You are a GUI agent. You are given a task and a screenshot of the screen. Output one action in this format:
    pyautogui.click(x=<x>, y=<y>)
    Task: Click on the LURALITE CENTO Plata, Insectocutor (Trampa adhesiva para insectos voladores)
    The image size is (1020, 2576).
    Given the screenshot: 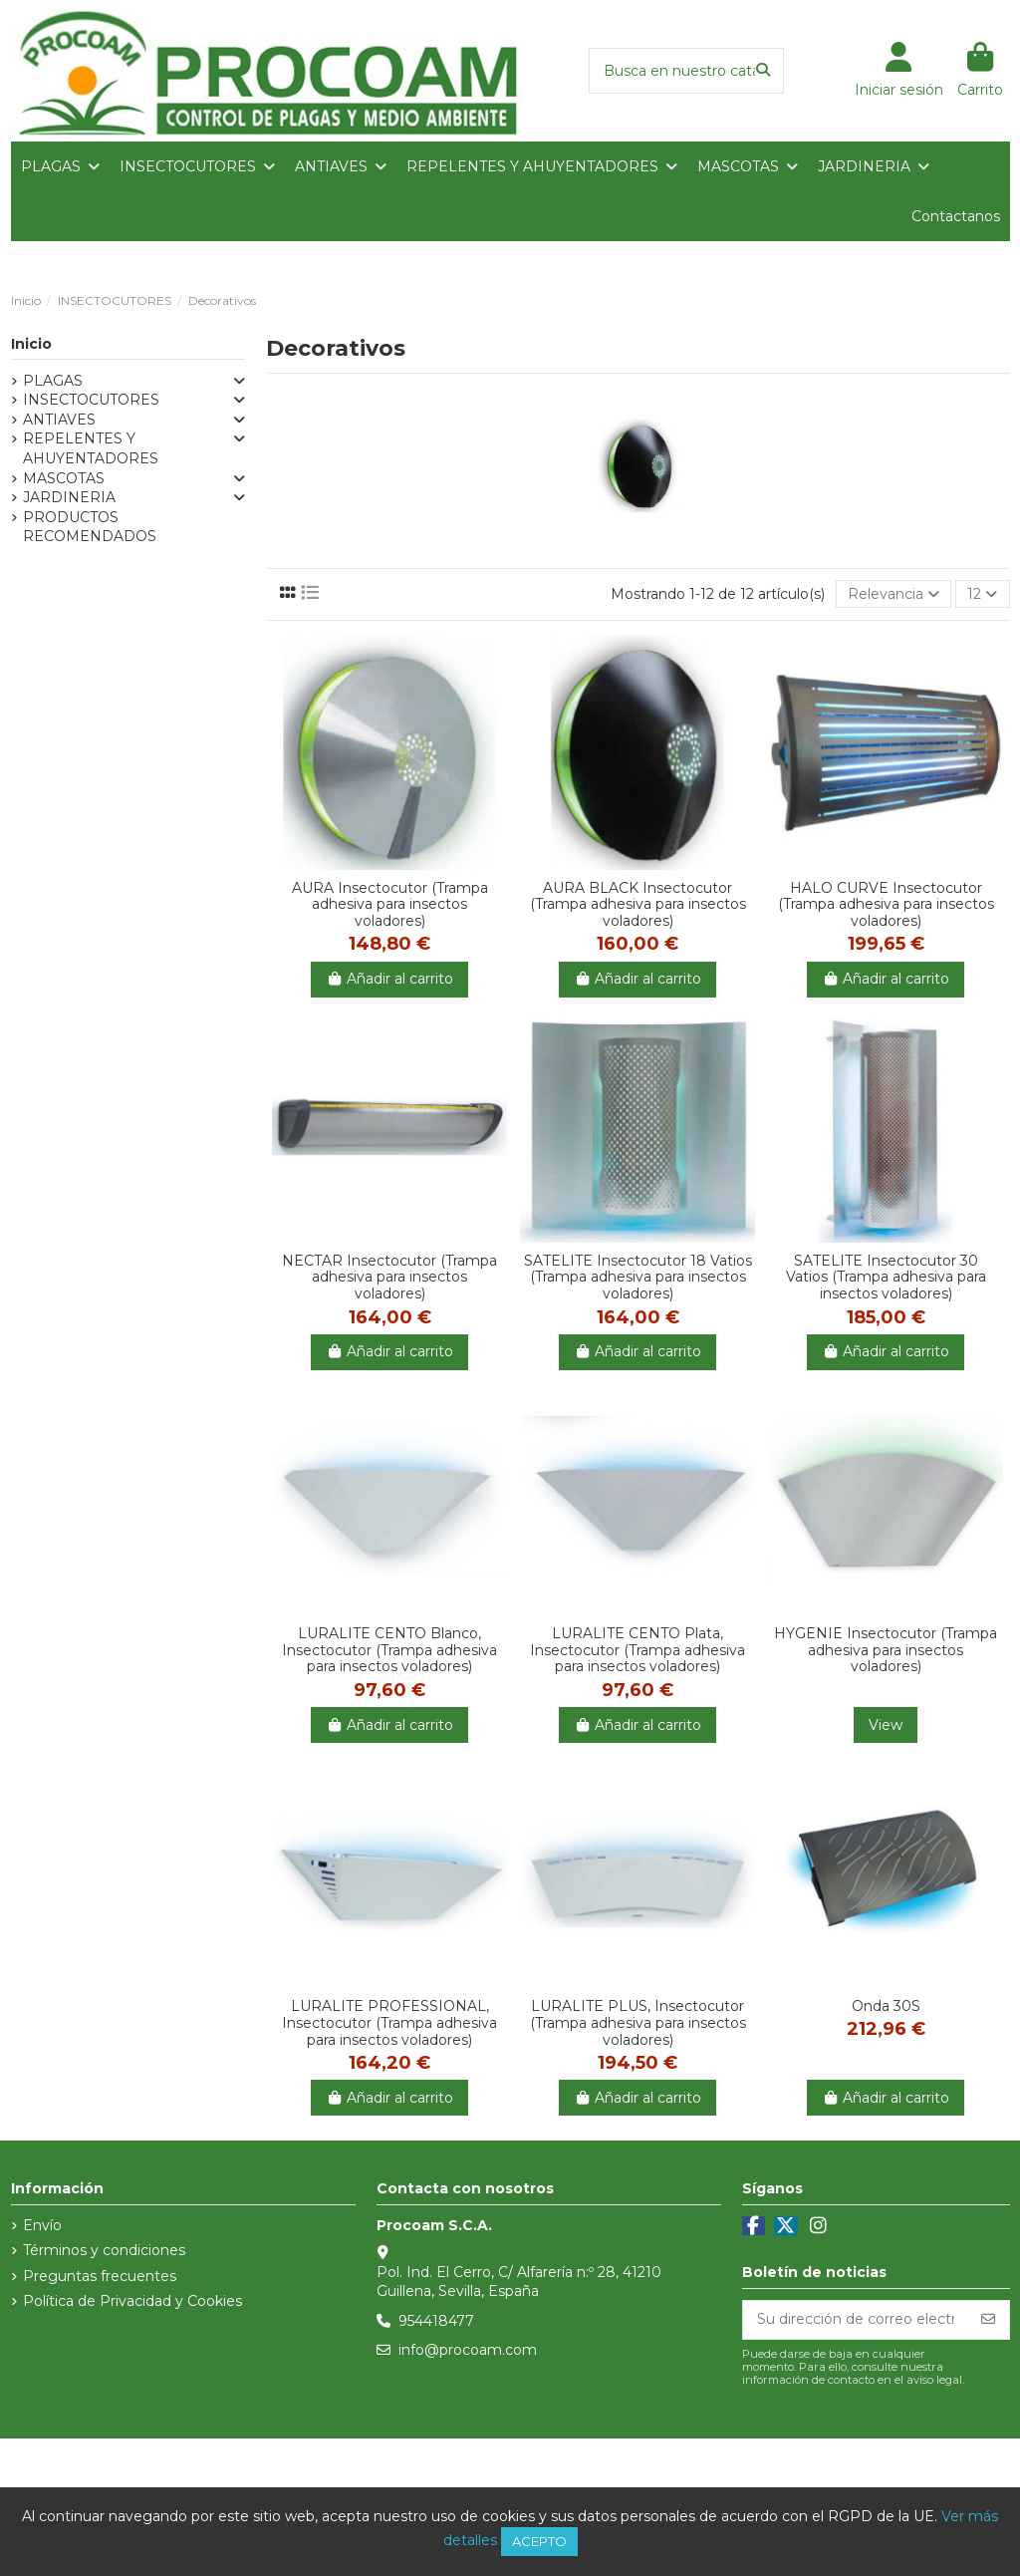 What is the action you would take?
    pyautogui.click(x=637, y=1650)
    